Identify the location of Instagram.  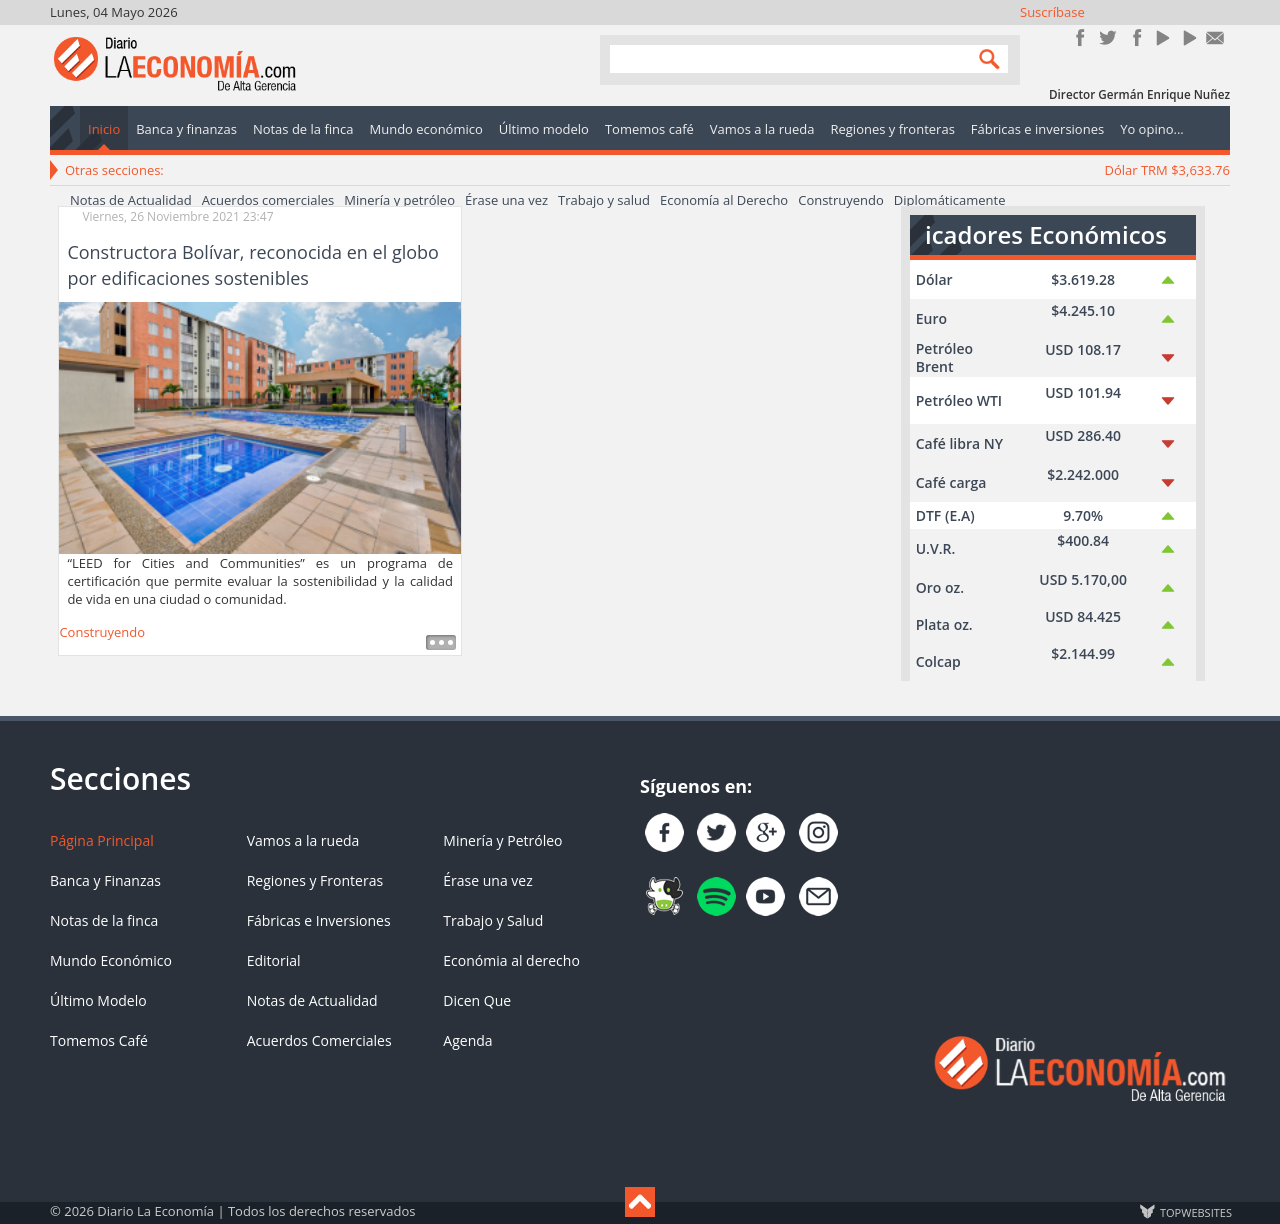
(1134, 37).